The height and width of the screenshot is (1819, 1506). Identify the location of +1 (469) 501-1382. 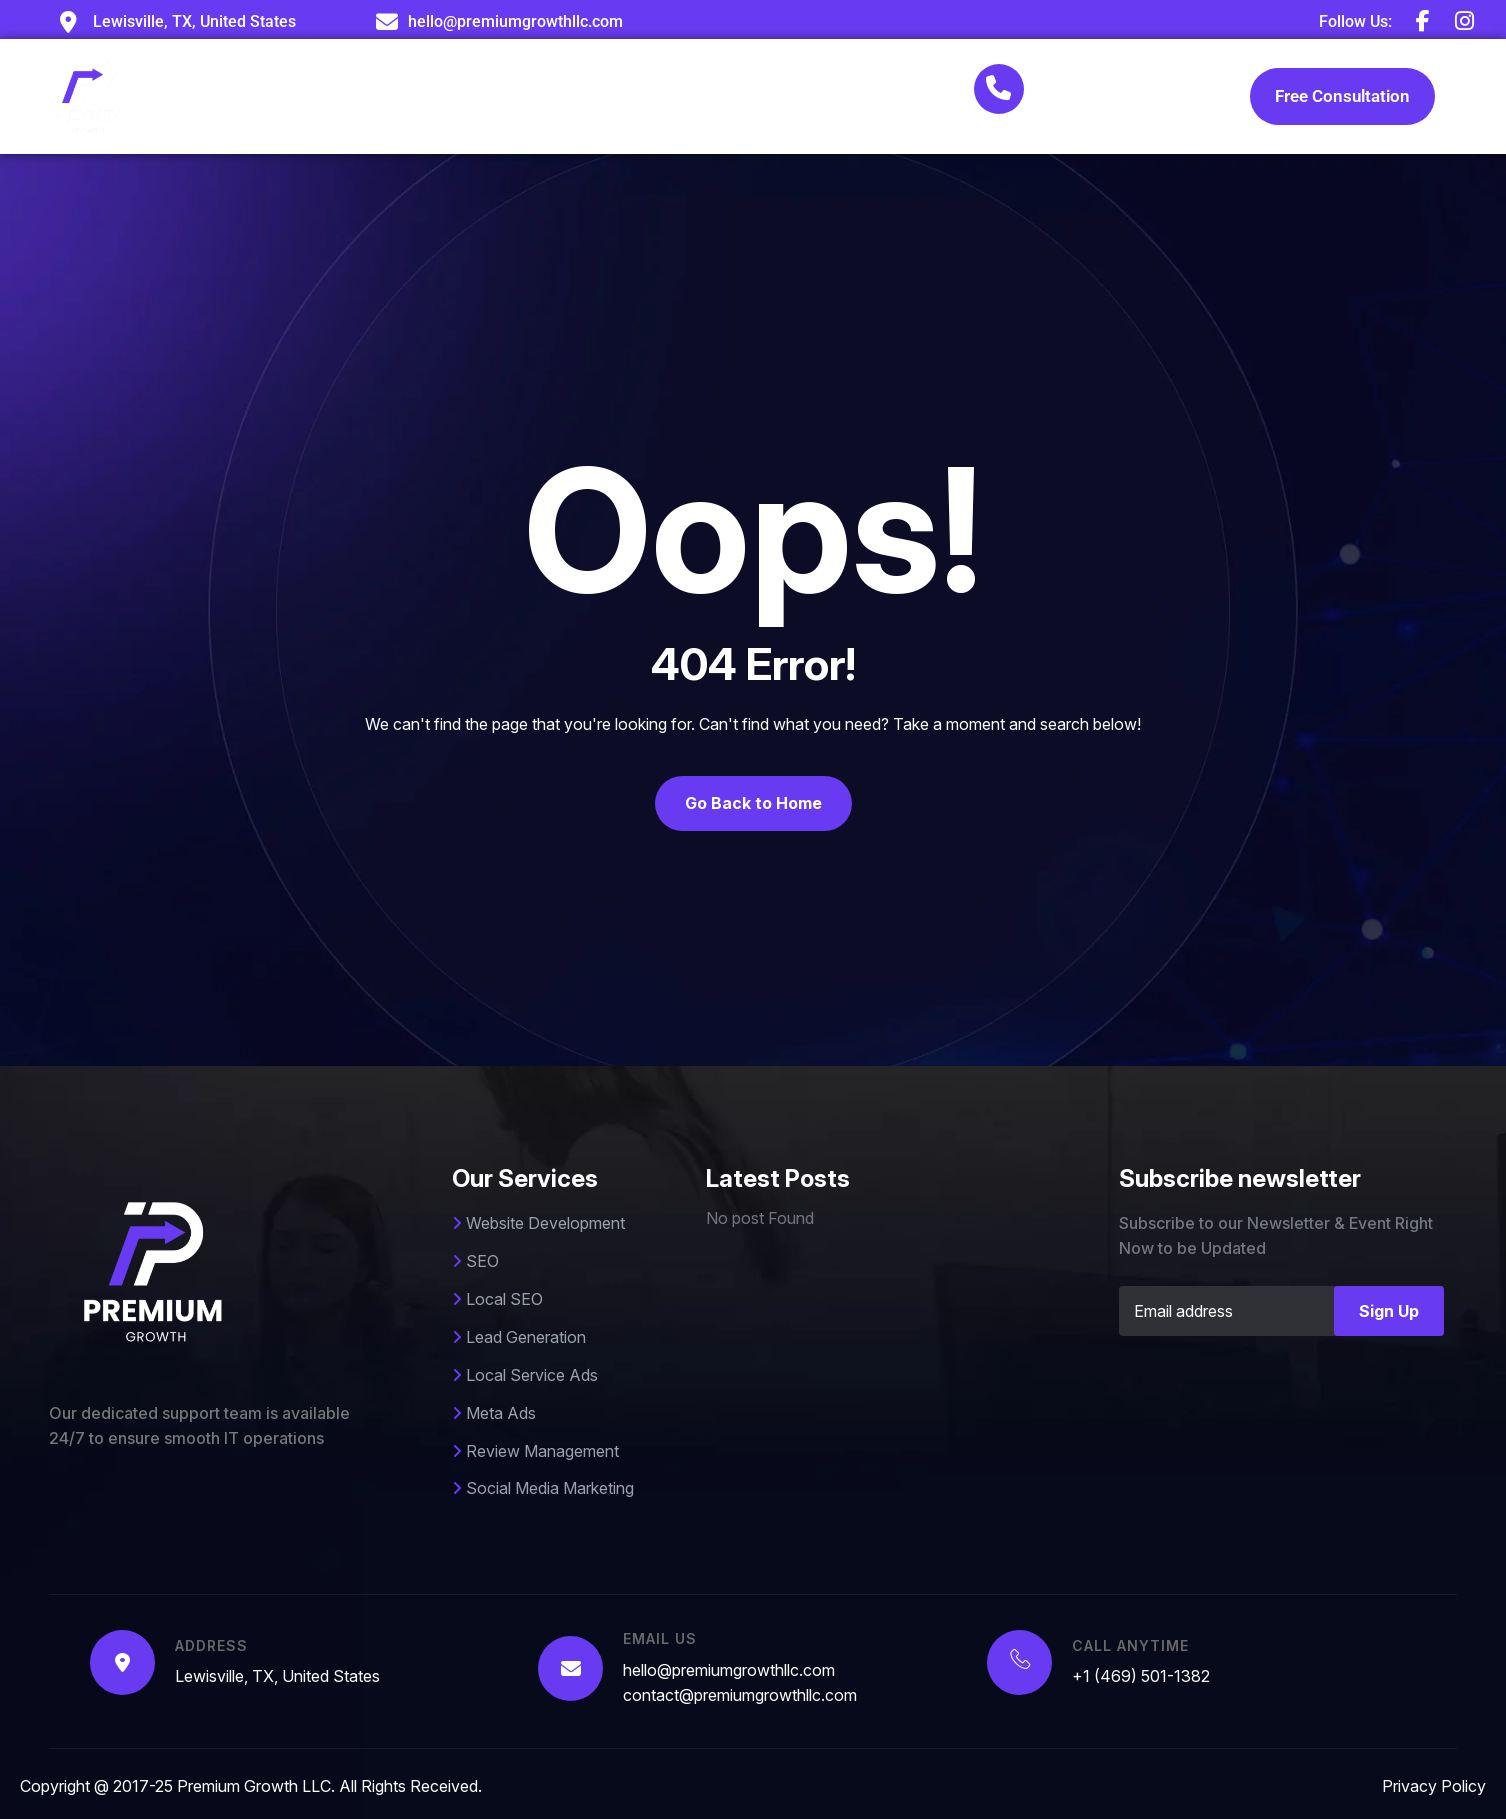
(1114, 99).